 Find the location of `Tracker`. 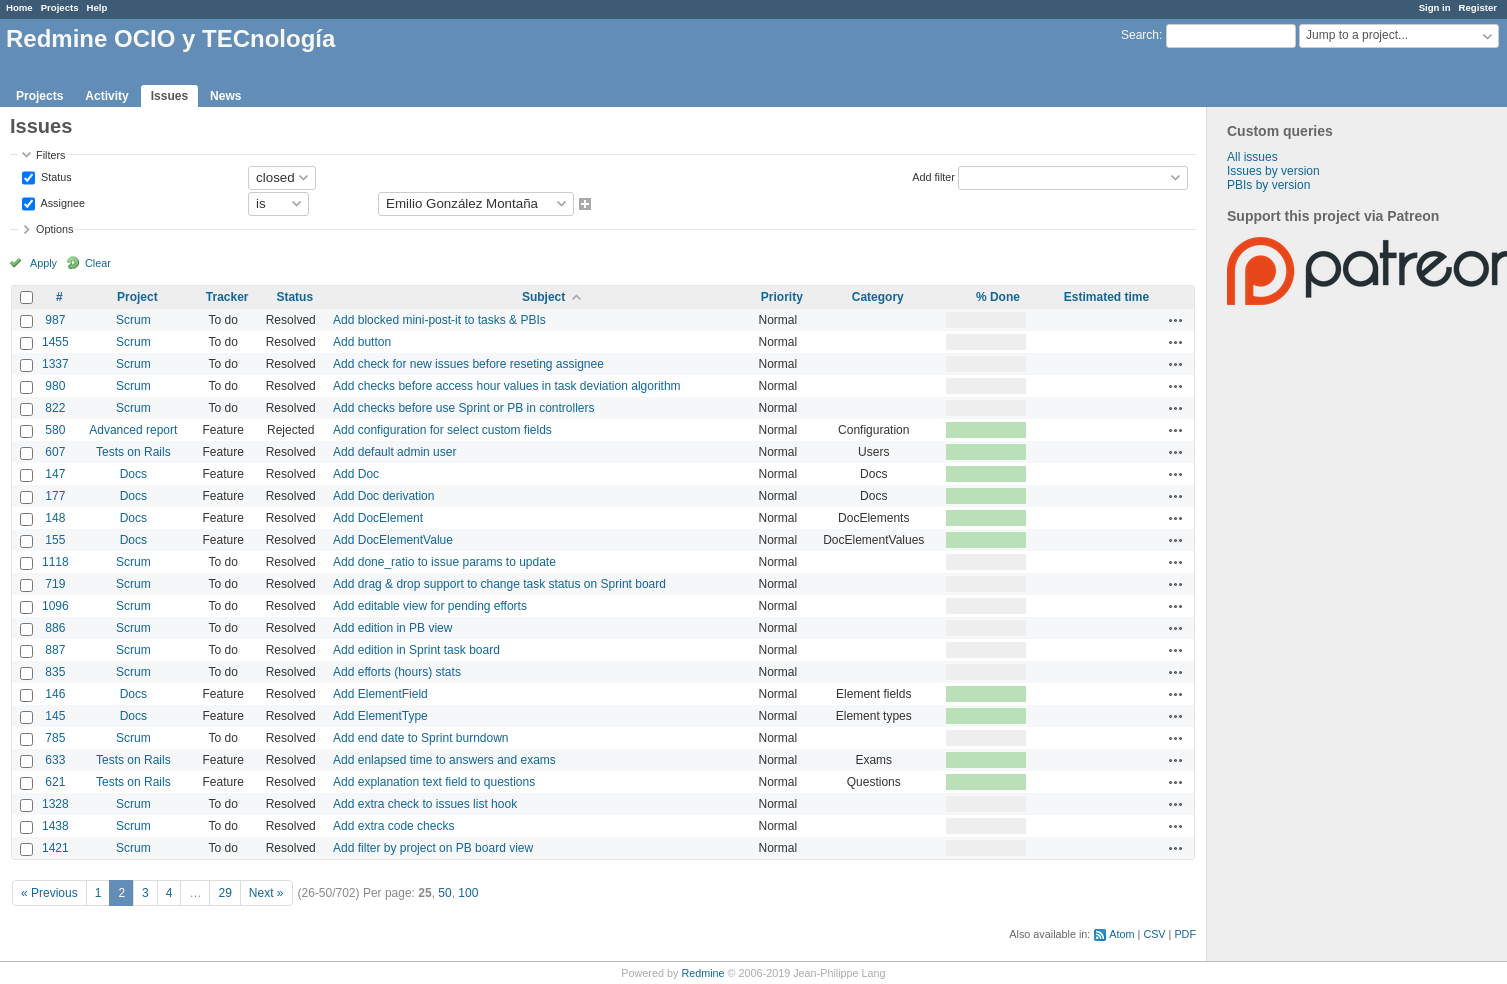

Tracker is located at coordinates (227, 297).